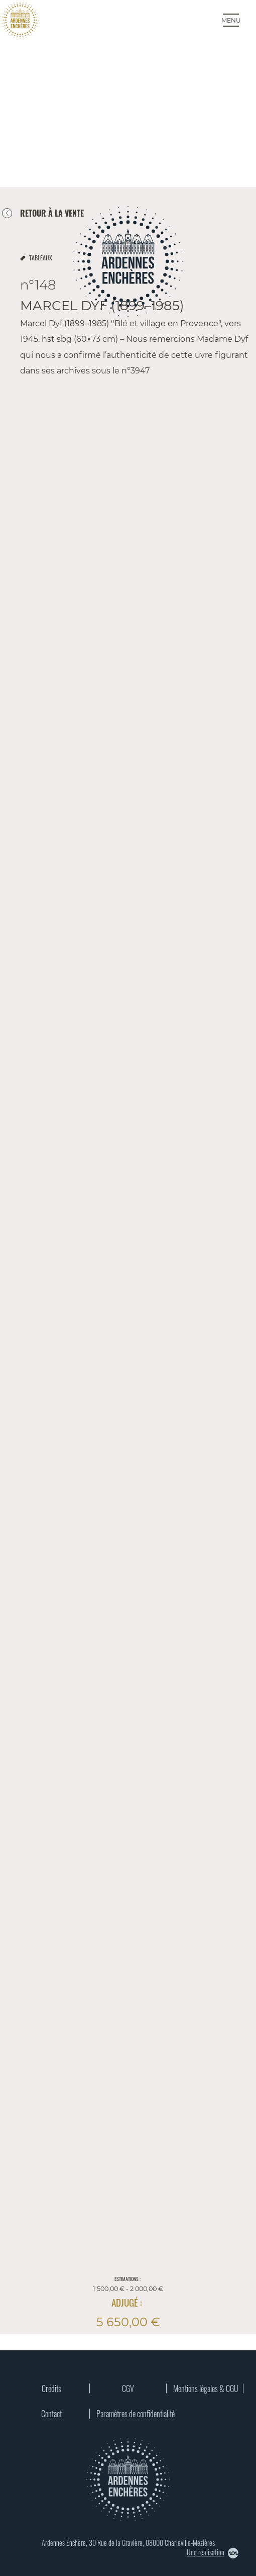 This screenshot has width=256, height=2576. I want to click on CGV, so click(128, 2388).